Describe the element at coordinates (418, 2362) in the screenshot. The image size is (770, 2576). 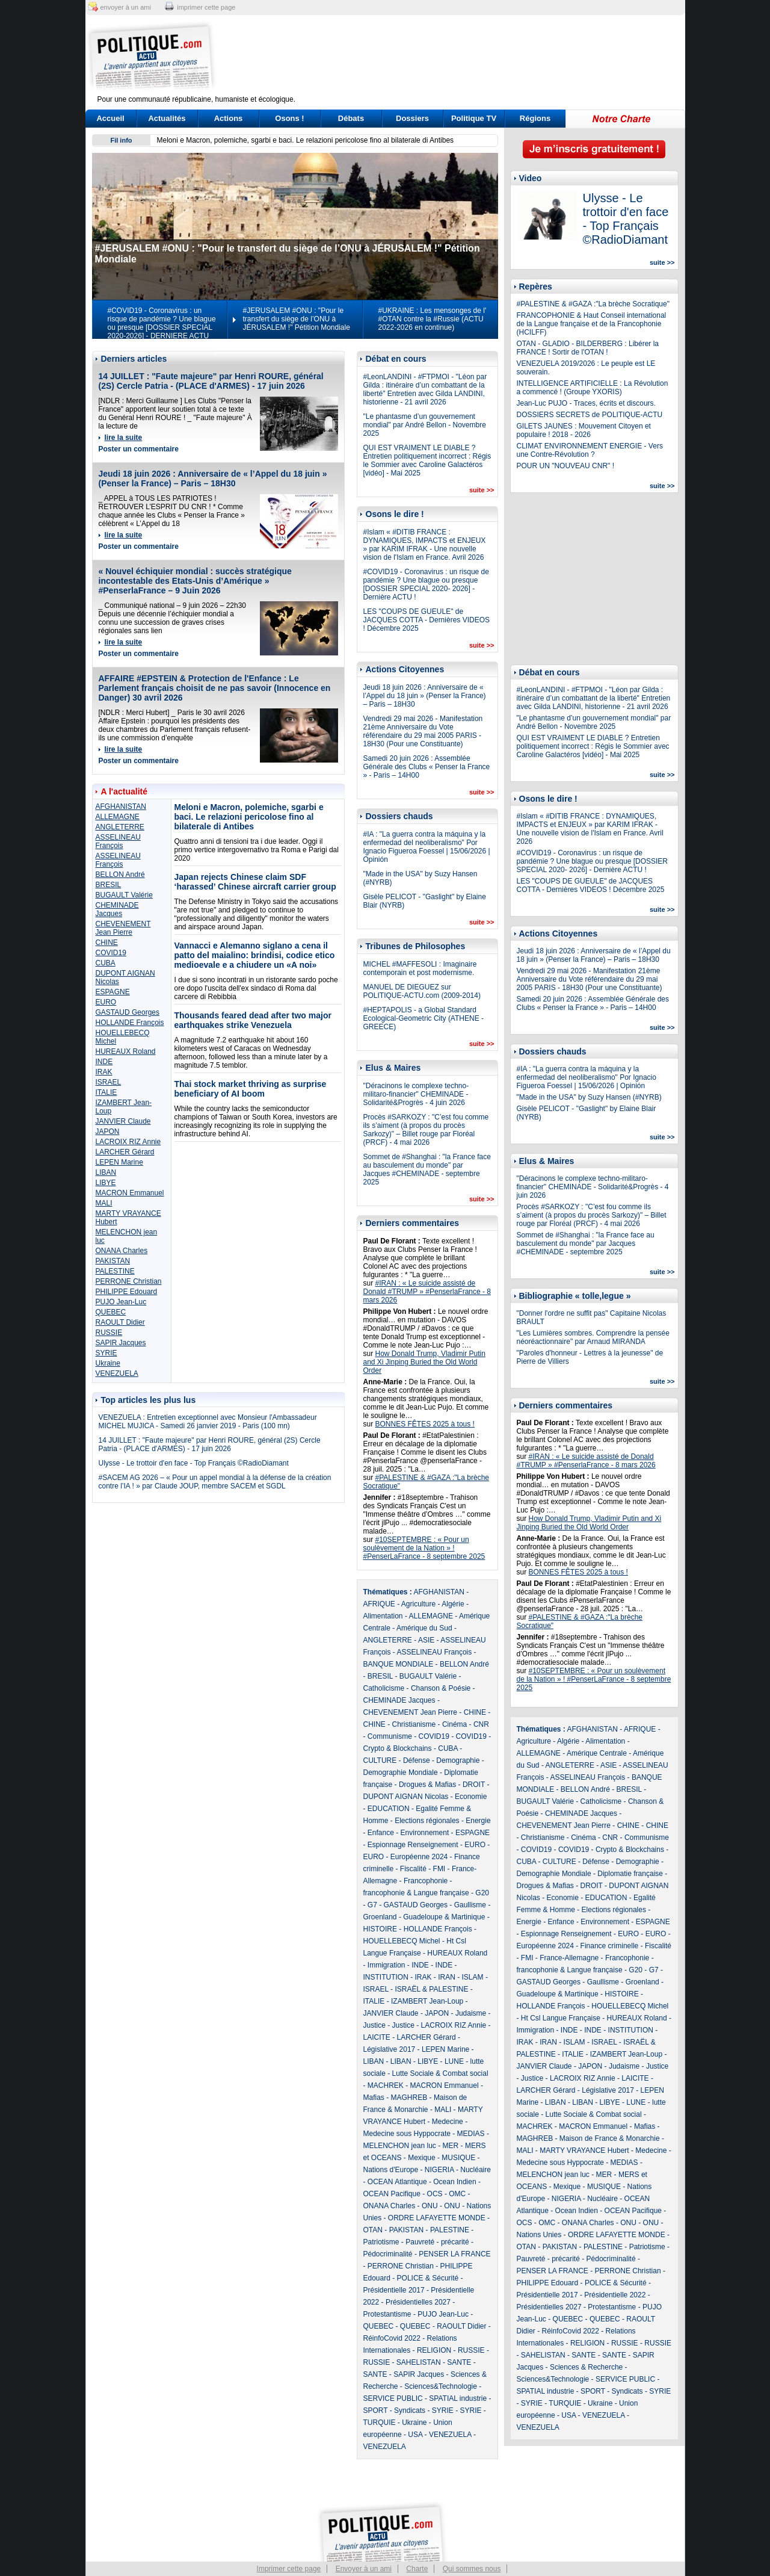
I see `SAHELISTAN` at that location.